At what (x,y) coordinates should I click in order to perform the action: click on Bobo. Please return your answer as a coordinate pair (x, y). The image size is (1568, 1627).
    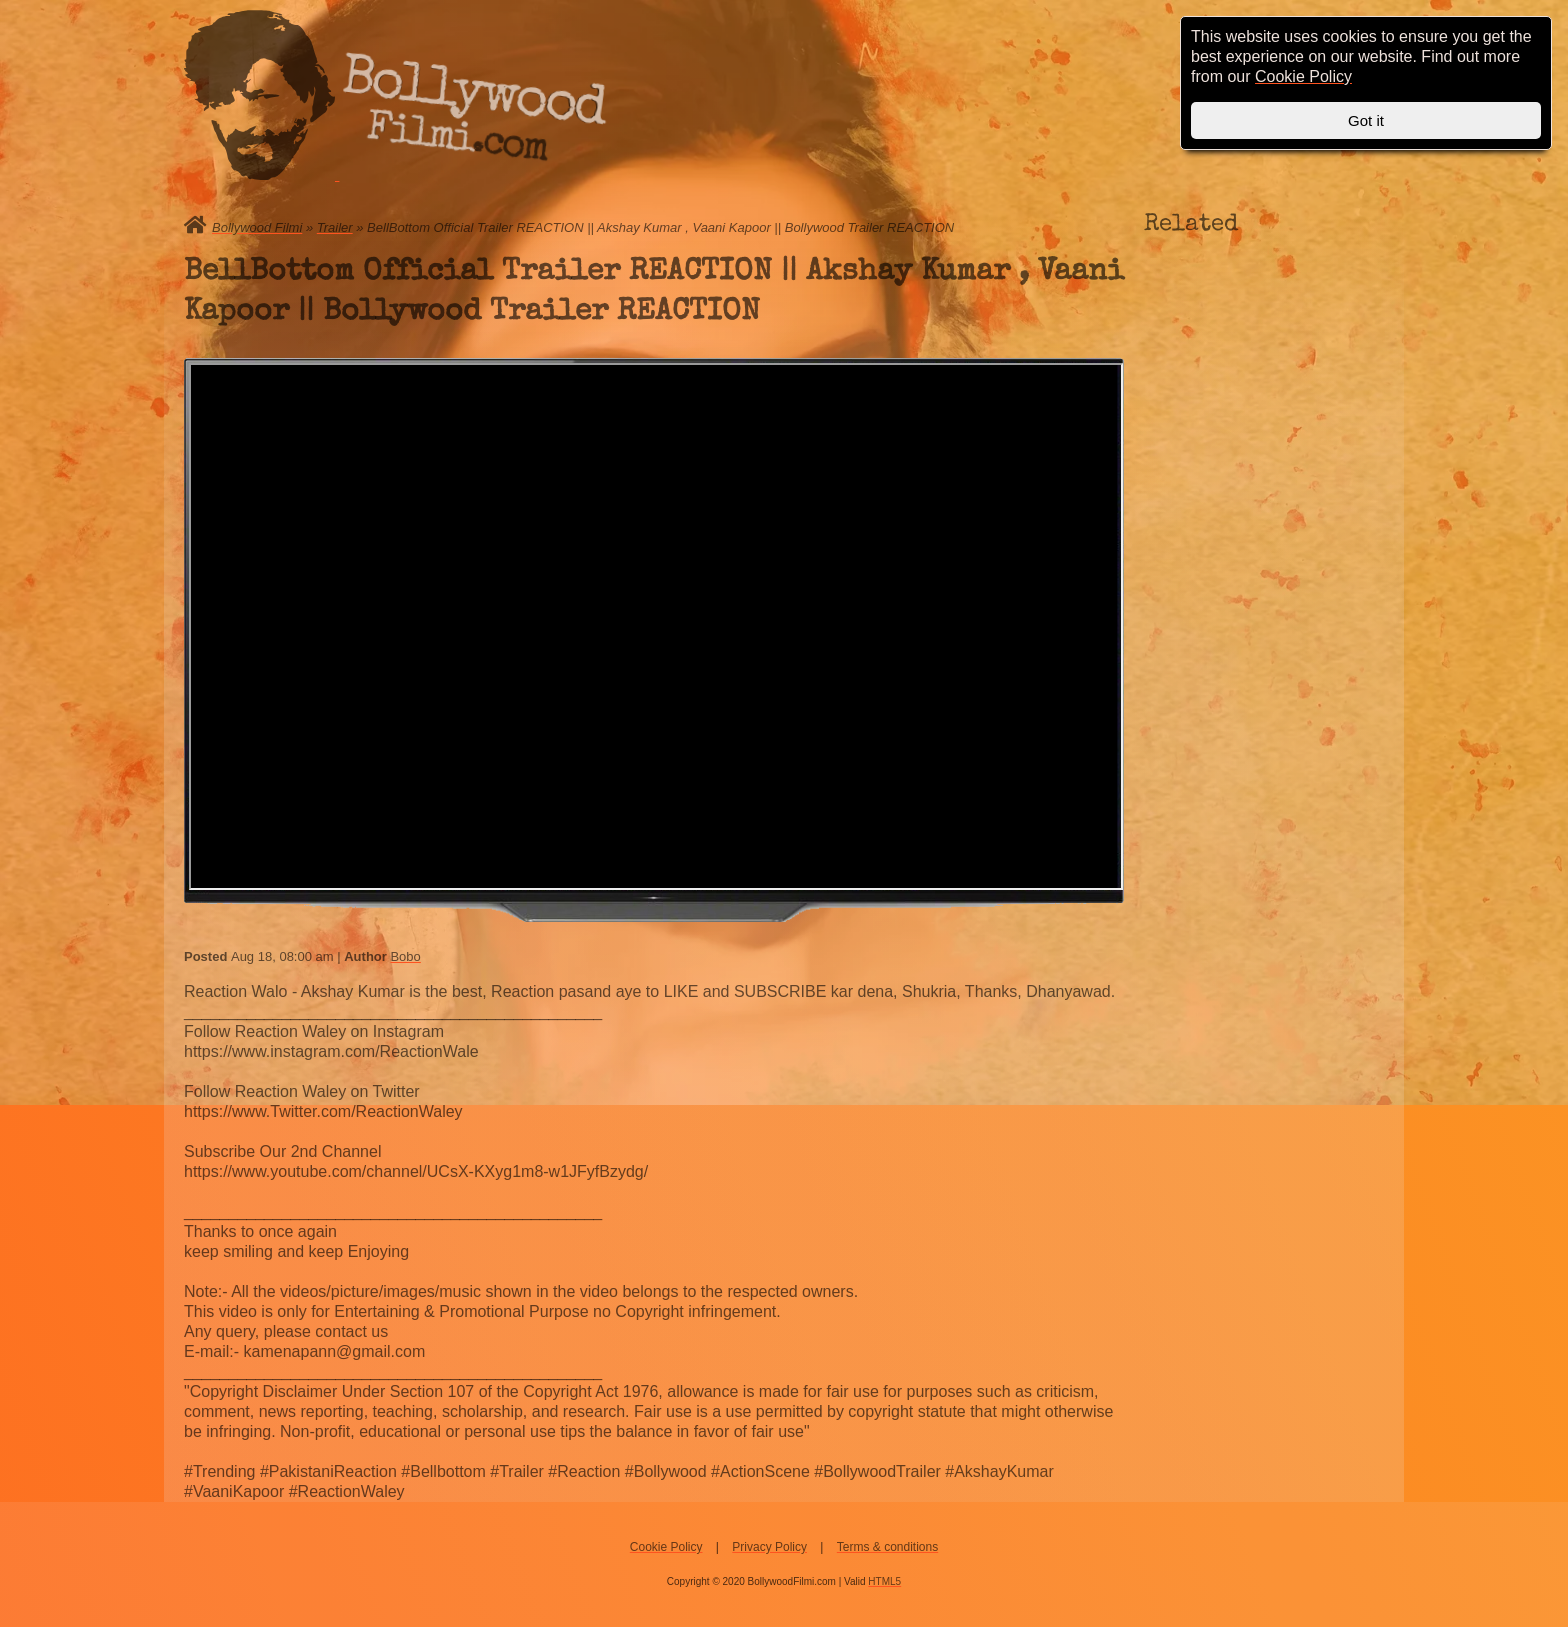
    Looking at the image, I should click on (405, 956).